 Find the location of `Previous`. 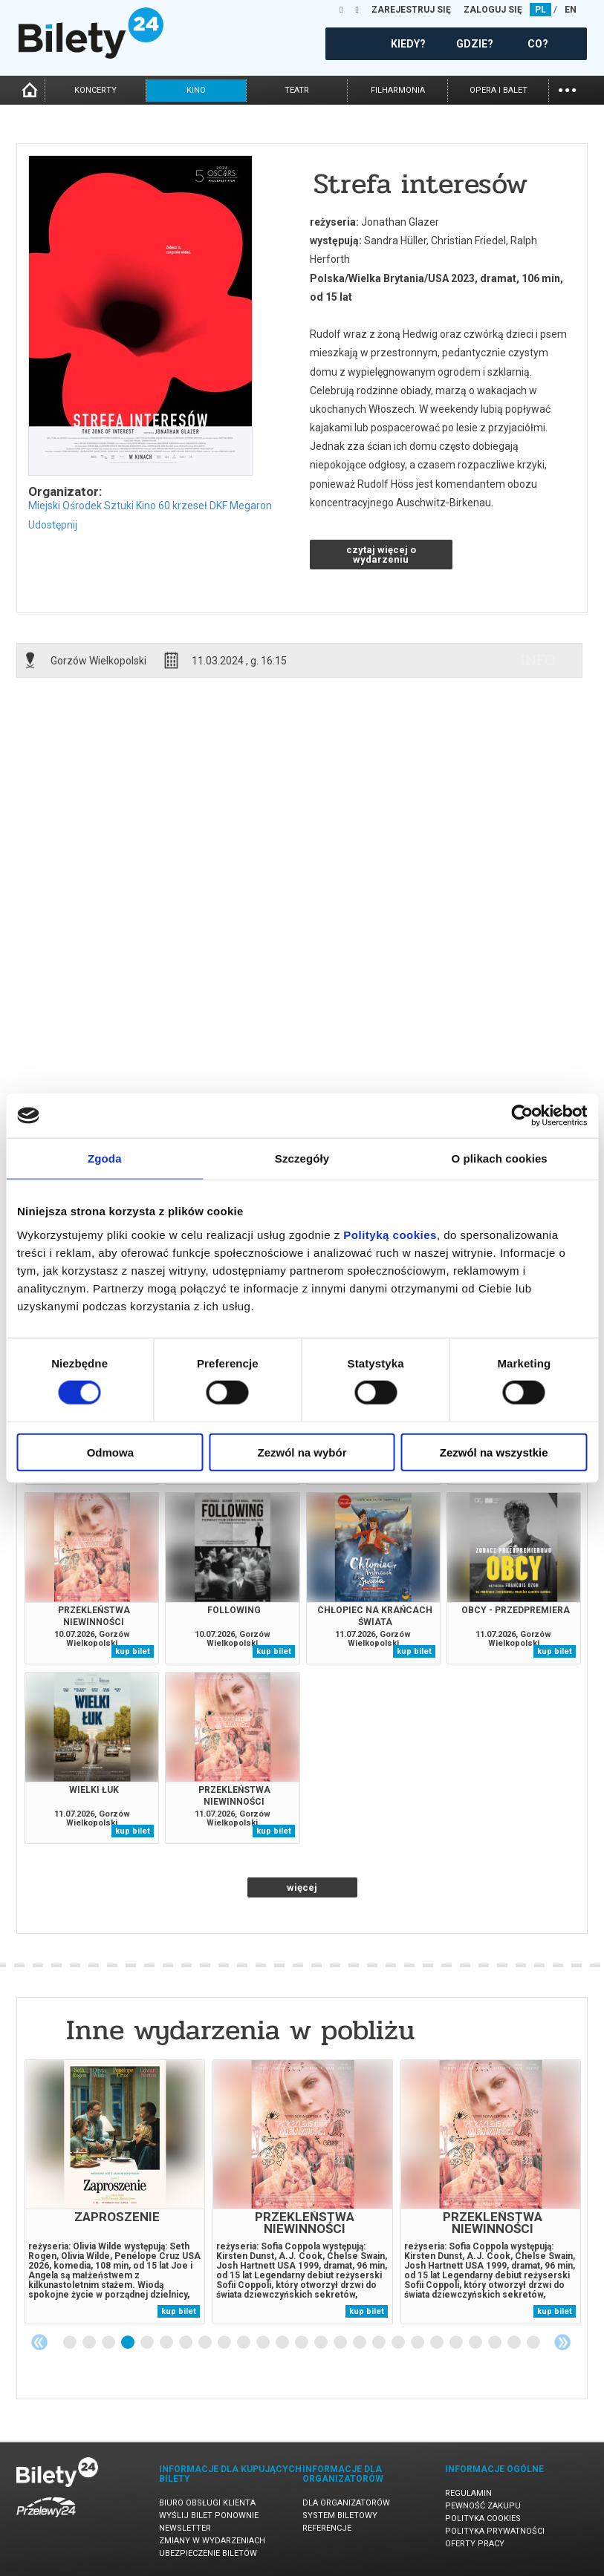

Previous is located at coordinates (39, 2342).